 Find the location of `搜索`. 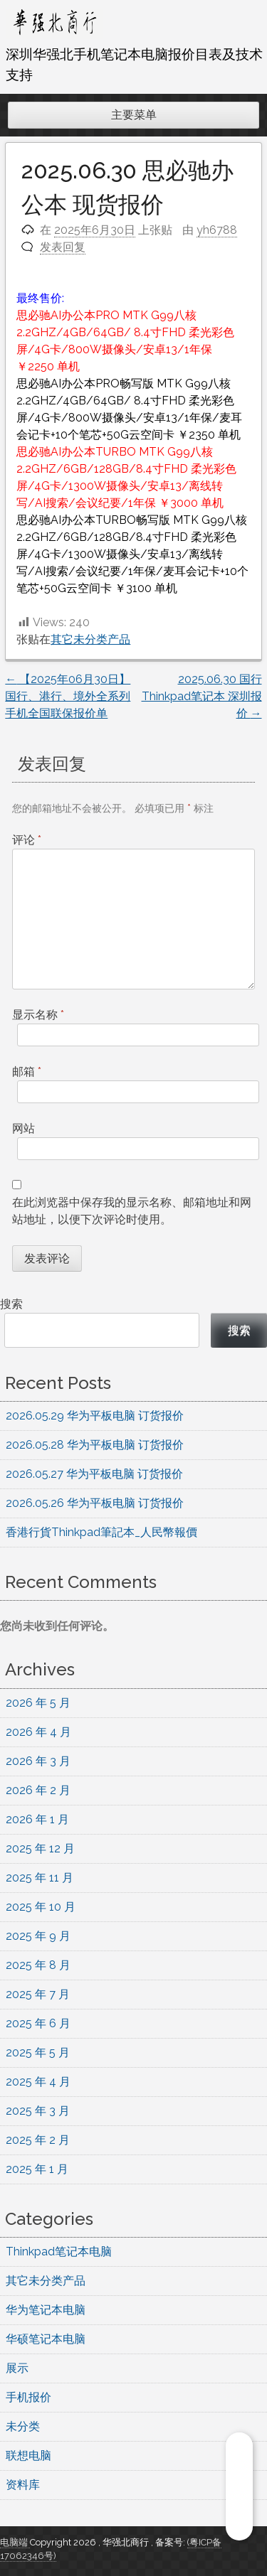

搜索 is located at coordinates (11, 1304).